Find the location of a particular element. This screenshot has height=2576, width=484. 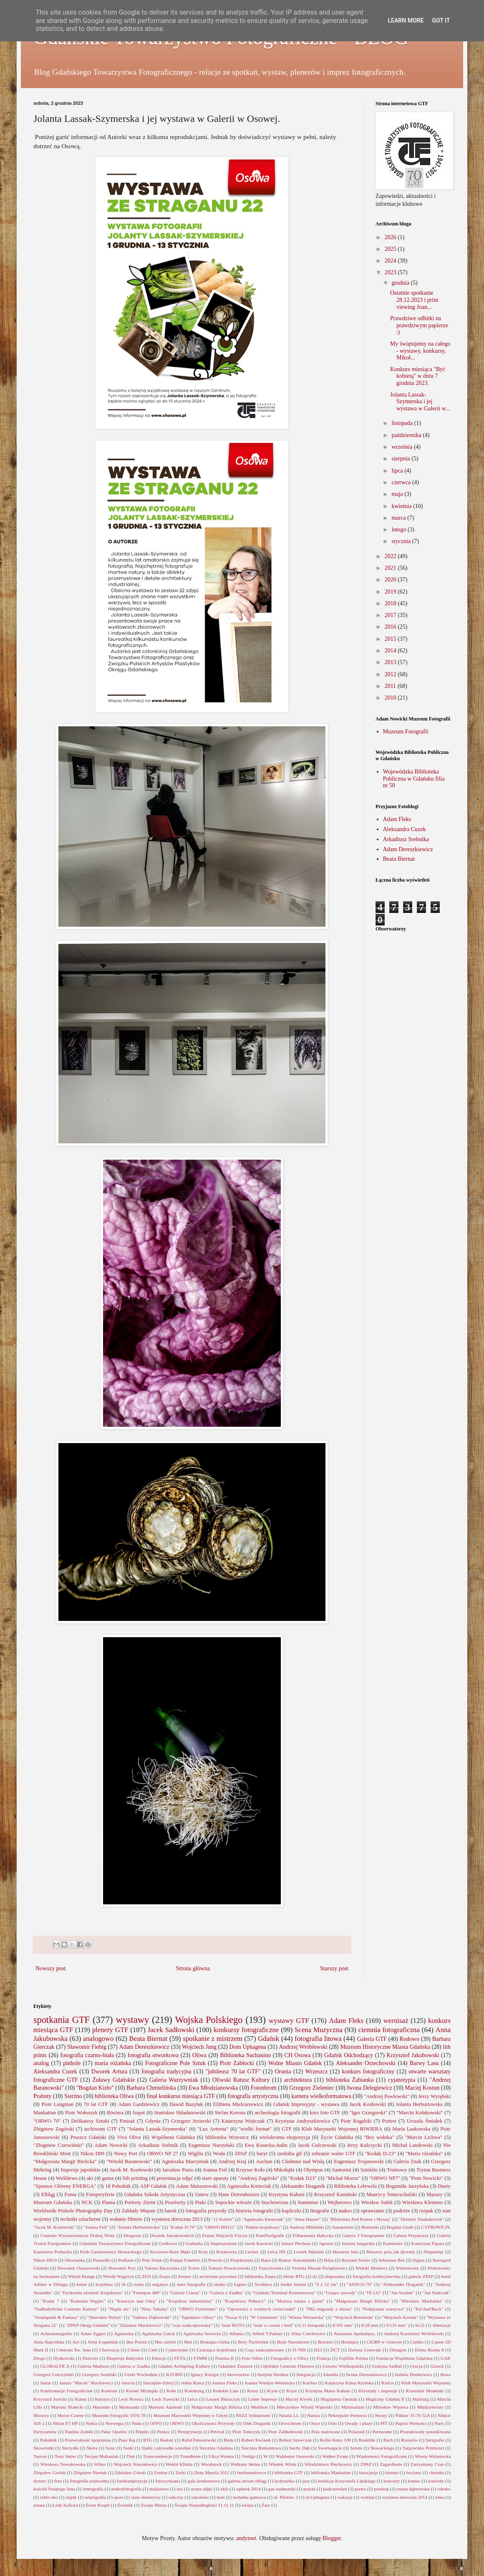

października is located at coordinates (407, 435).